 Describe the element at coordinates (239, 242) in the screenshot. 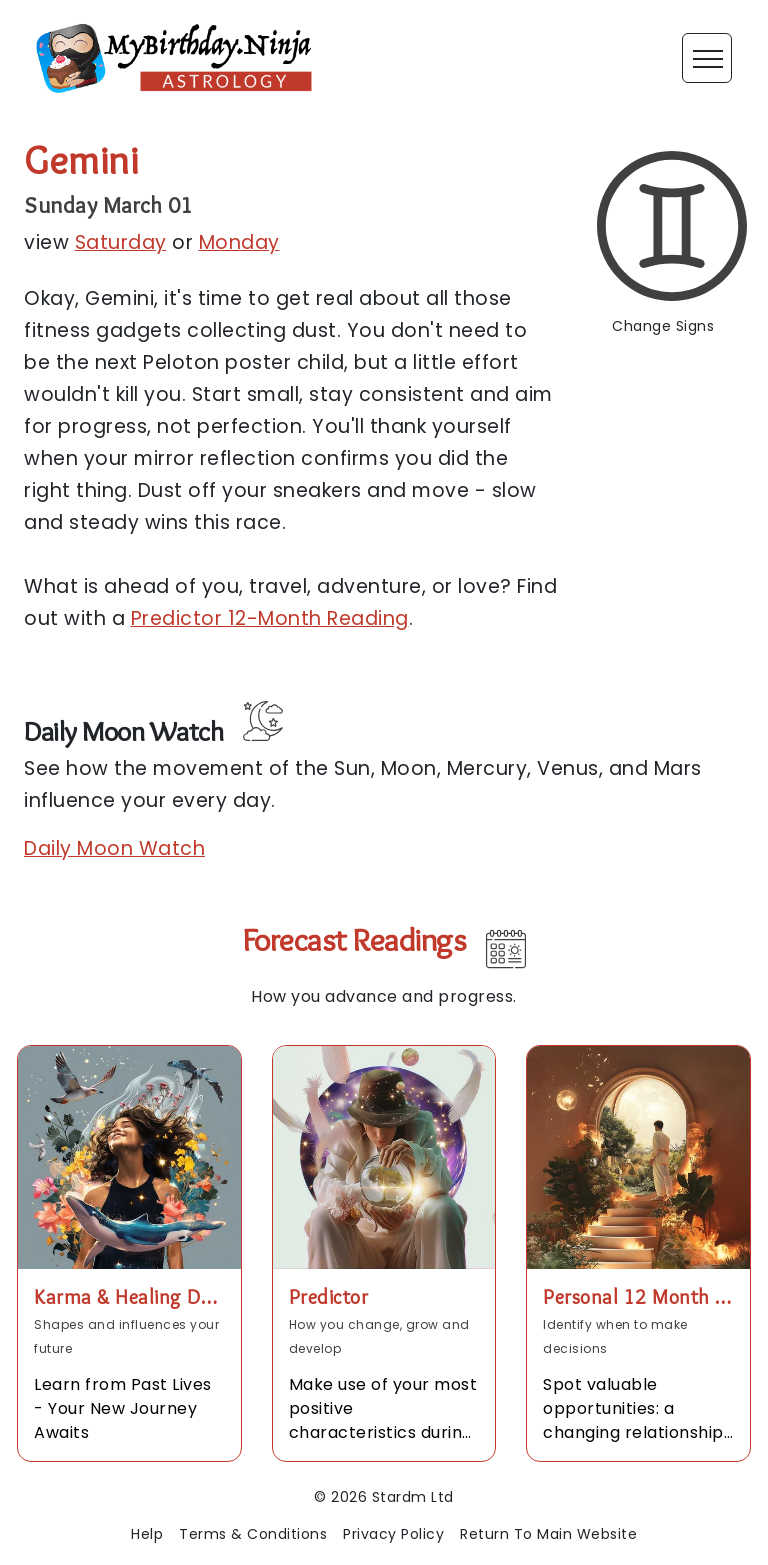

I see `Monday` at that location.